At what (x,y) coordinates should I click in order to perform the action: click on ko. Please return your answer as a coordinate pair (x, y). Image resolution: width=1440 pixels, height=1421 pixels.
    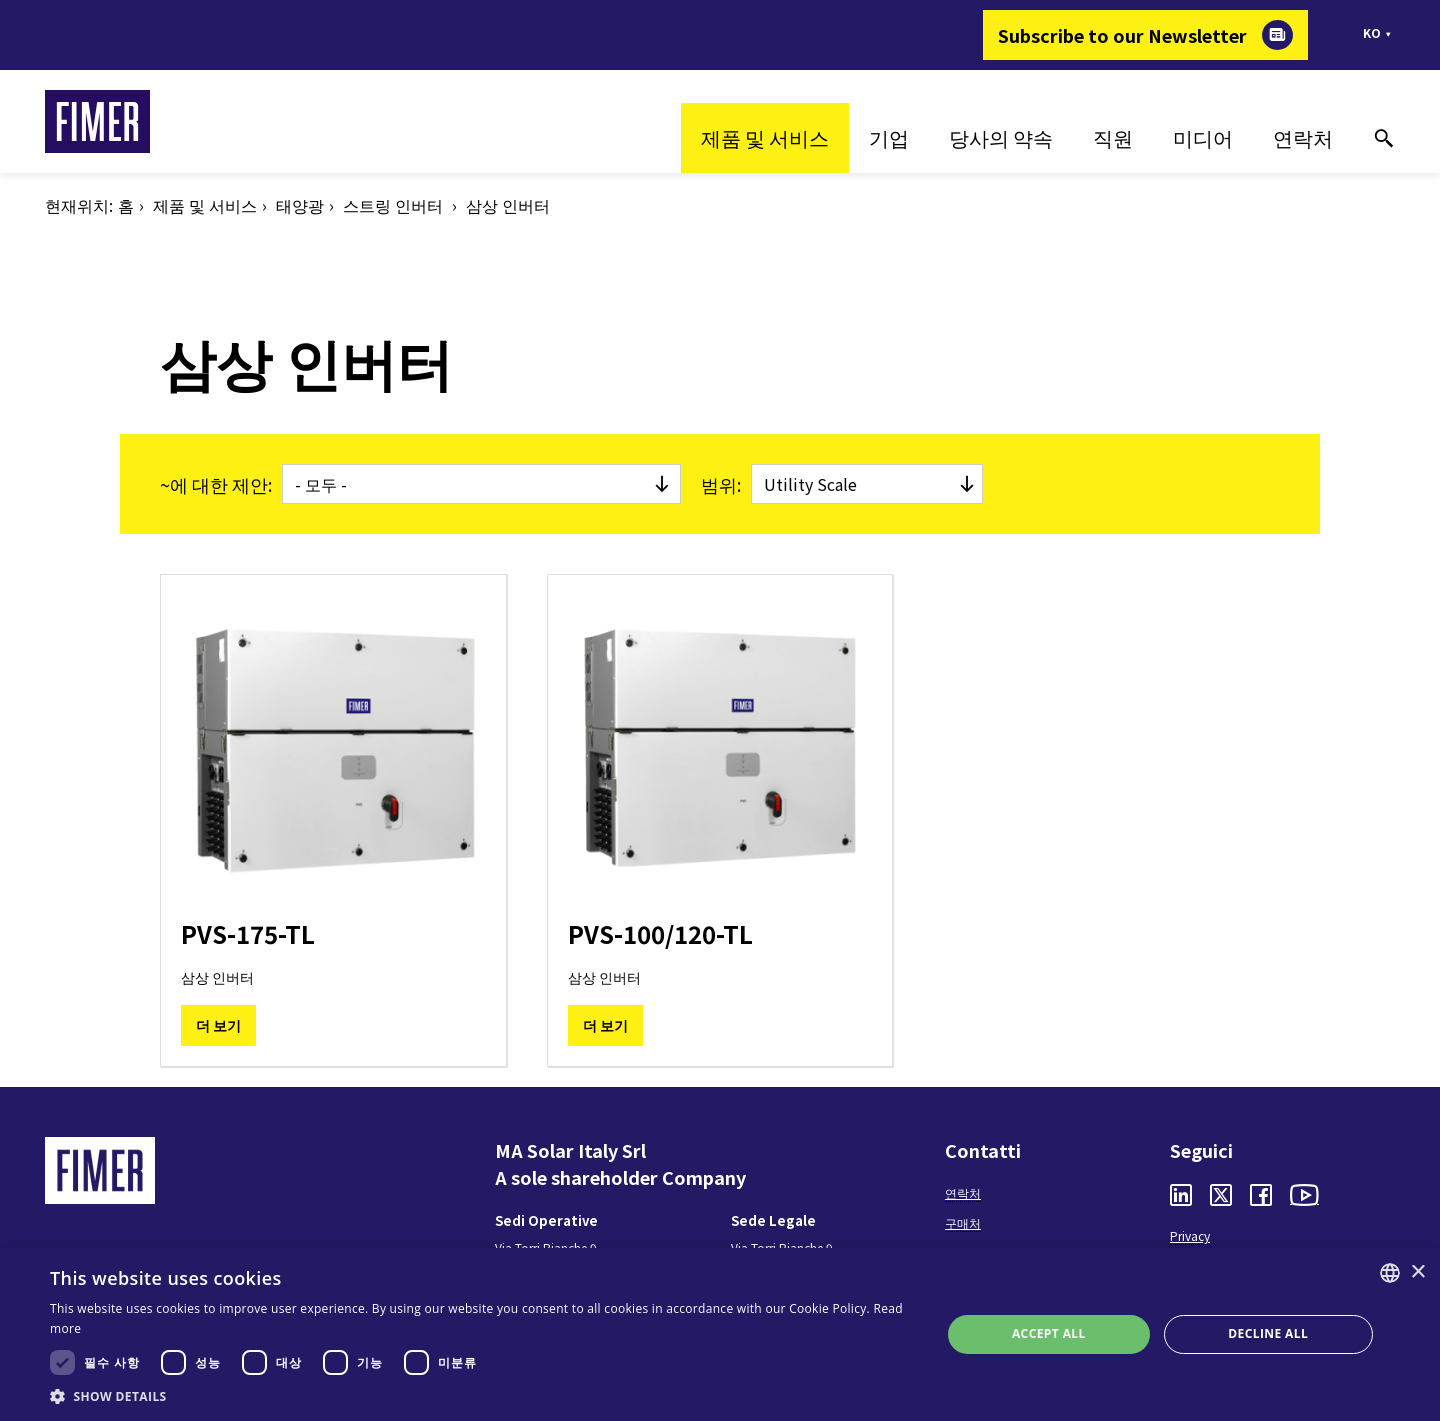
    Looking at the image, I should click on (1372, 32).